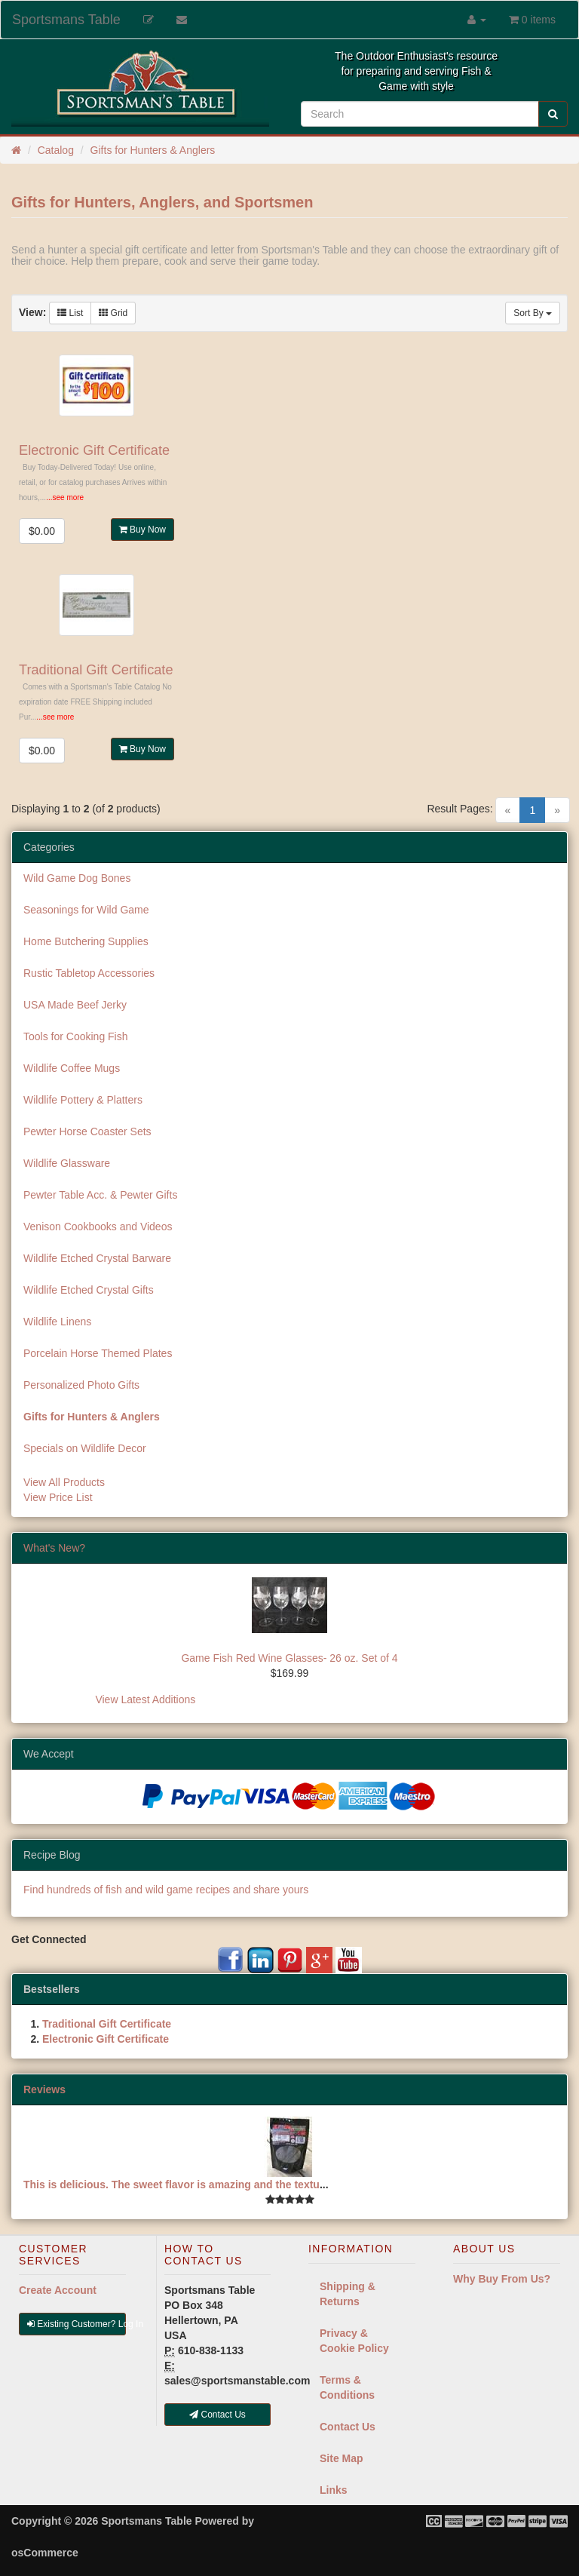 The image size is (579, 2576). Describe the element at coordinates (334, 2490) in the screenshot. I see `Links` at that location.